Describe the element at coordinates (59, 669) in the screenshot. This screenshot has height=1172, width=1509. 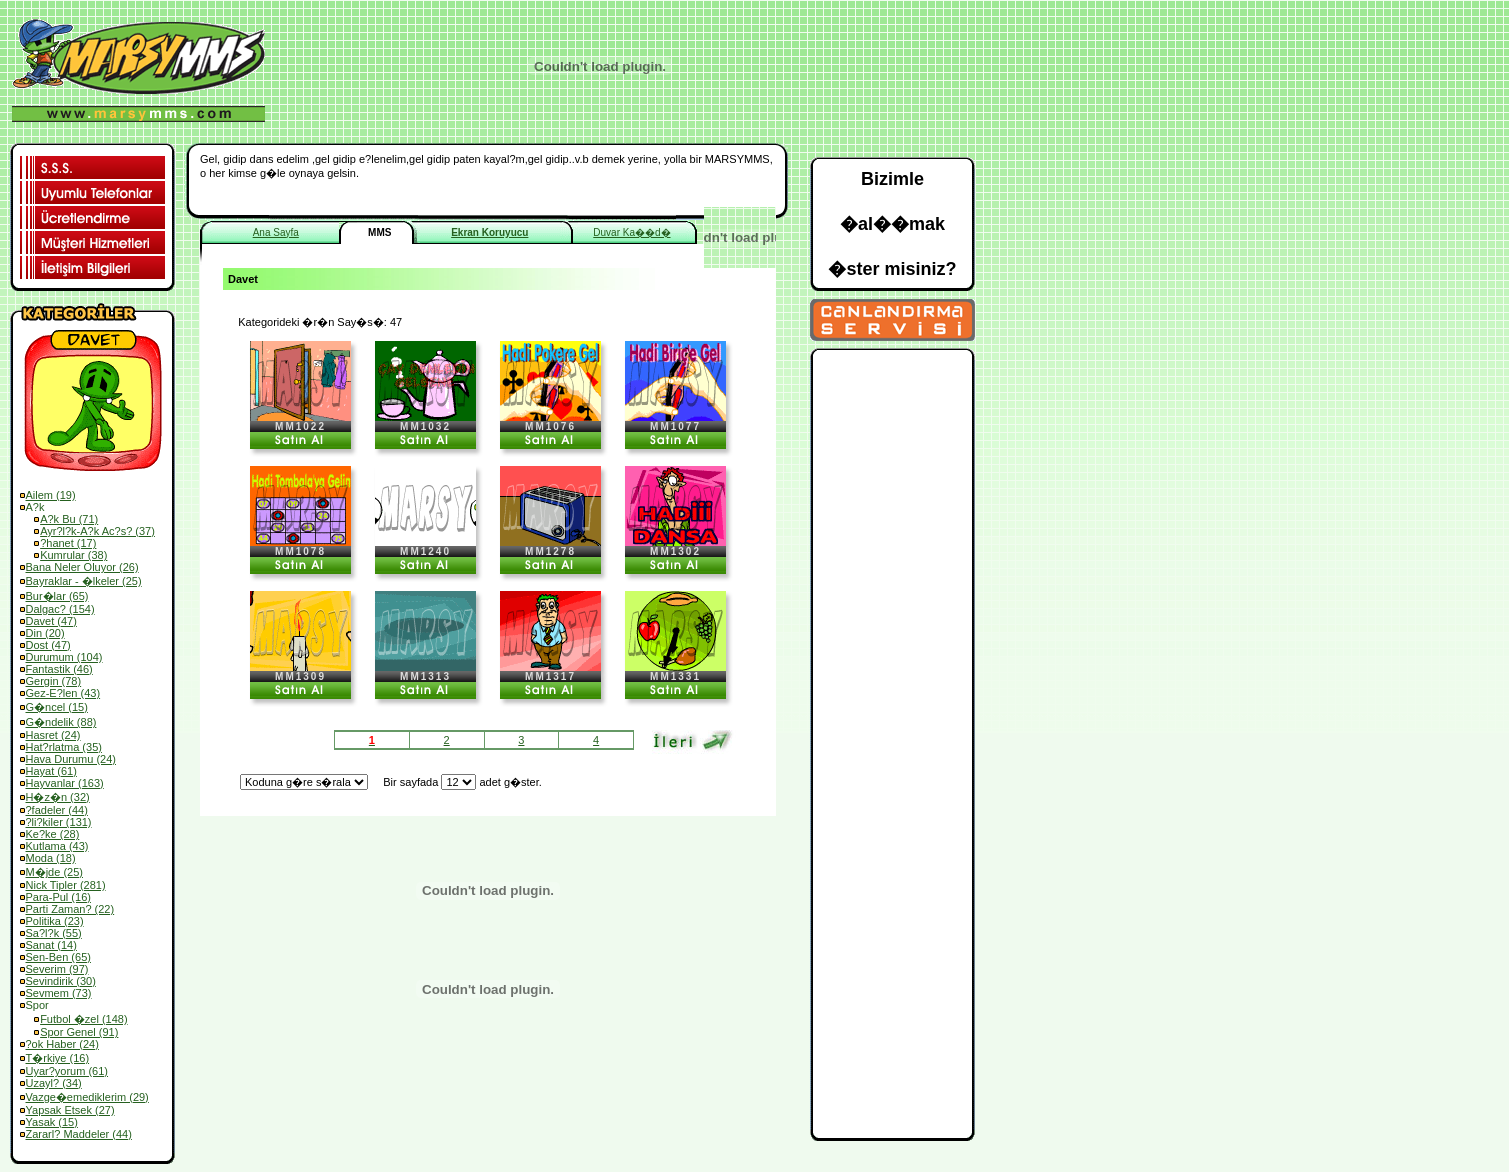
I see `Fantastik (46)` at that location.